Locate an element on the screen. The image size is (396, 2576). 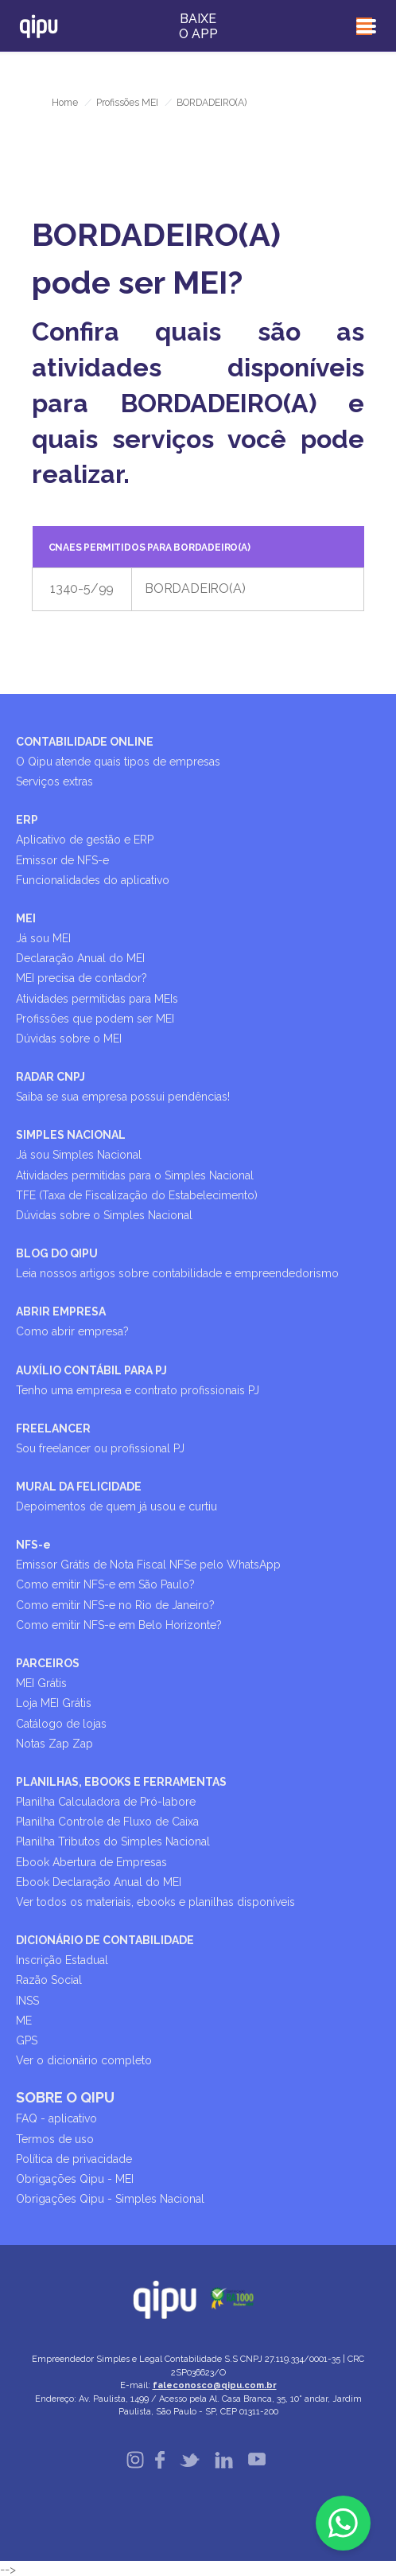
Razão Social is located at coordinates (49, 1980).